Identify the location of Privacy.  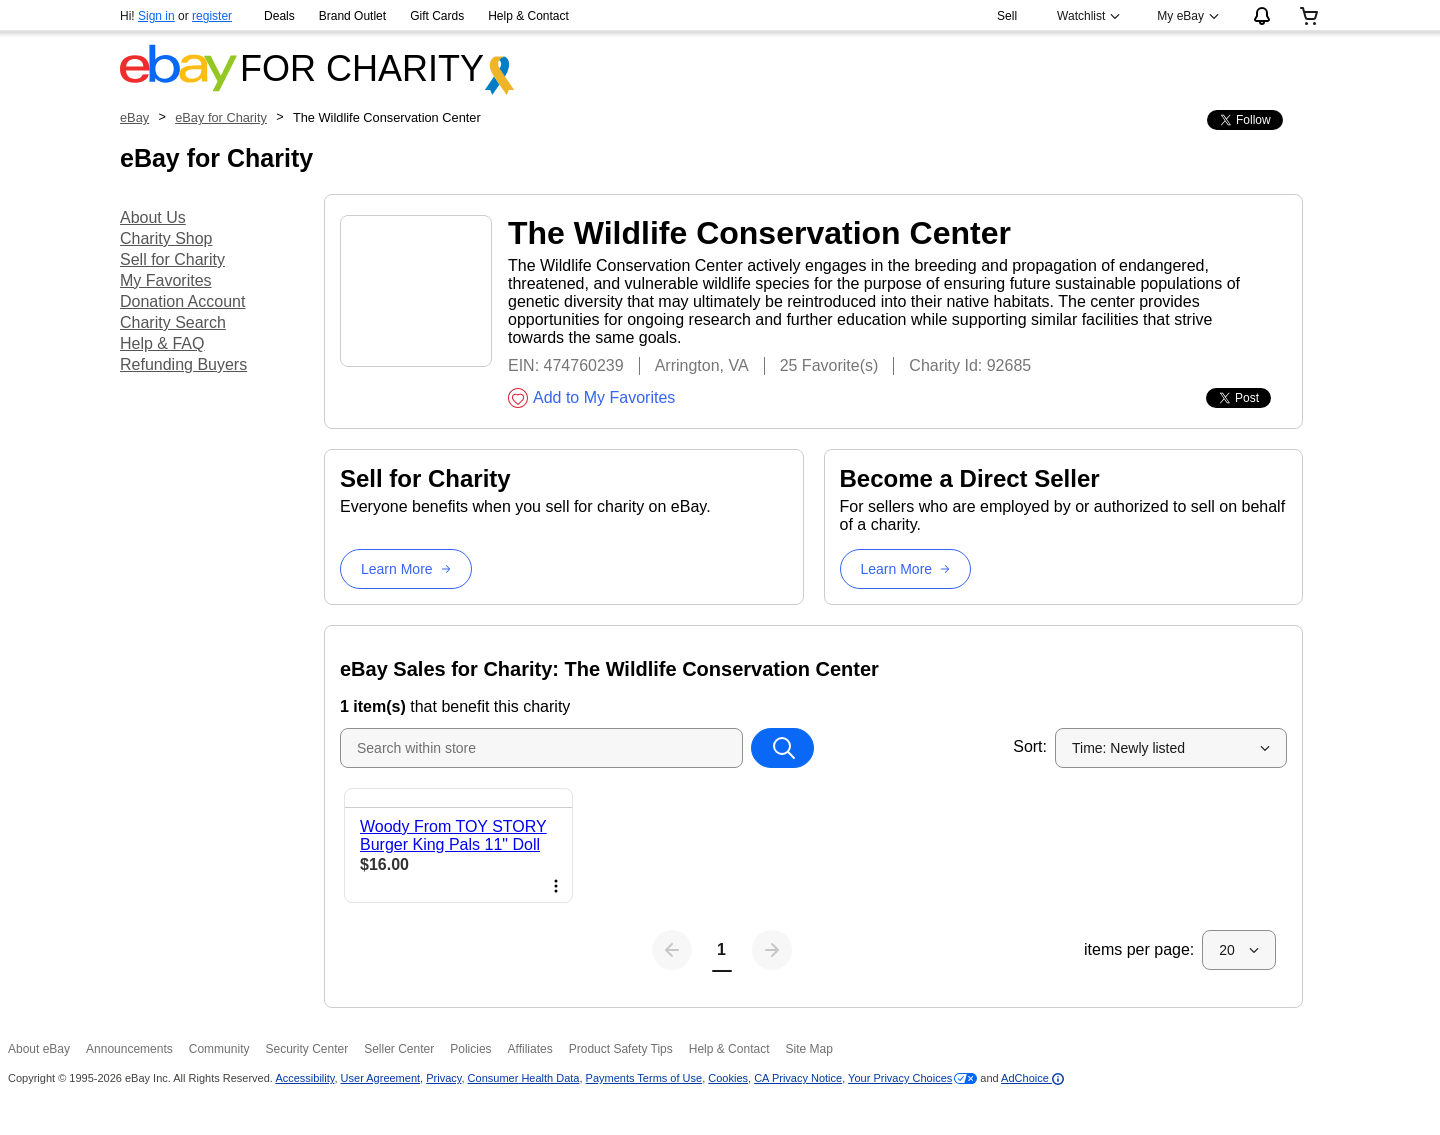
(443, 1078).